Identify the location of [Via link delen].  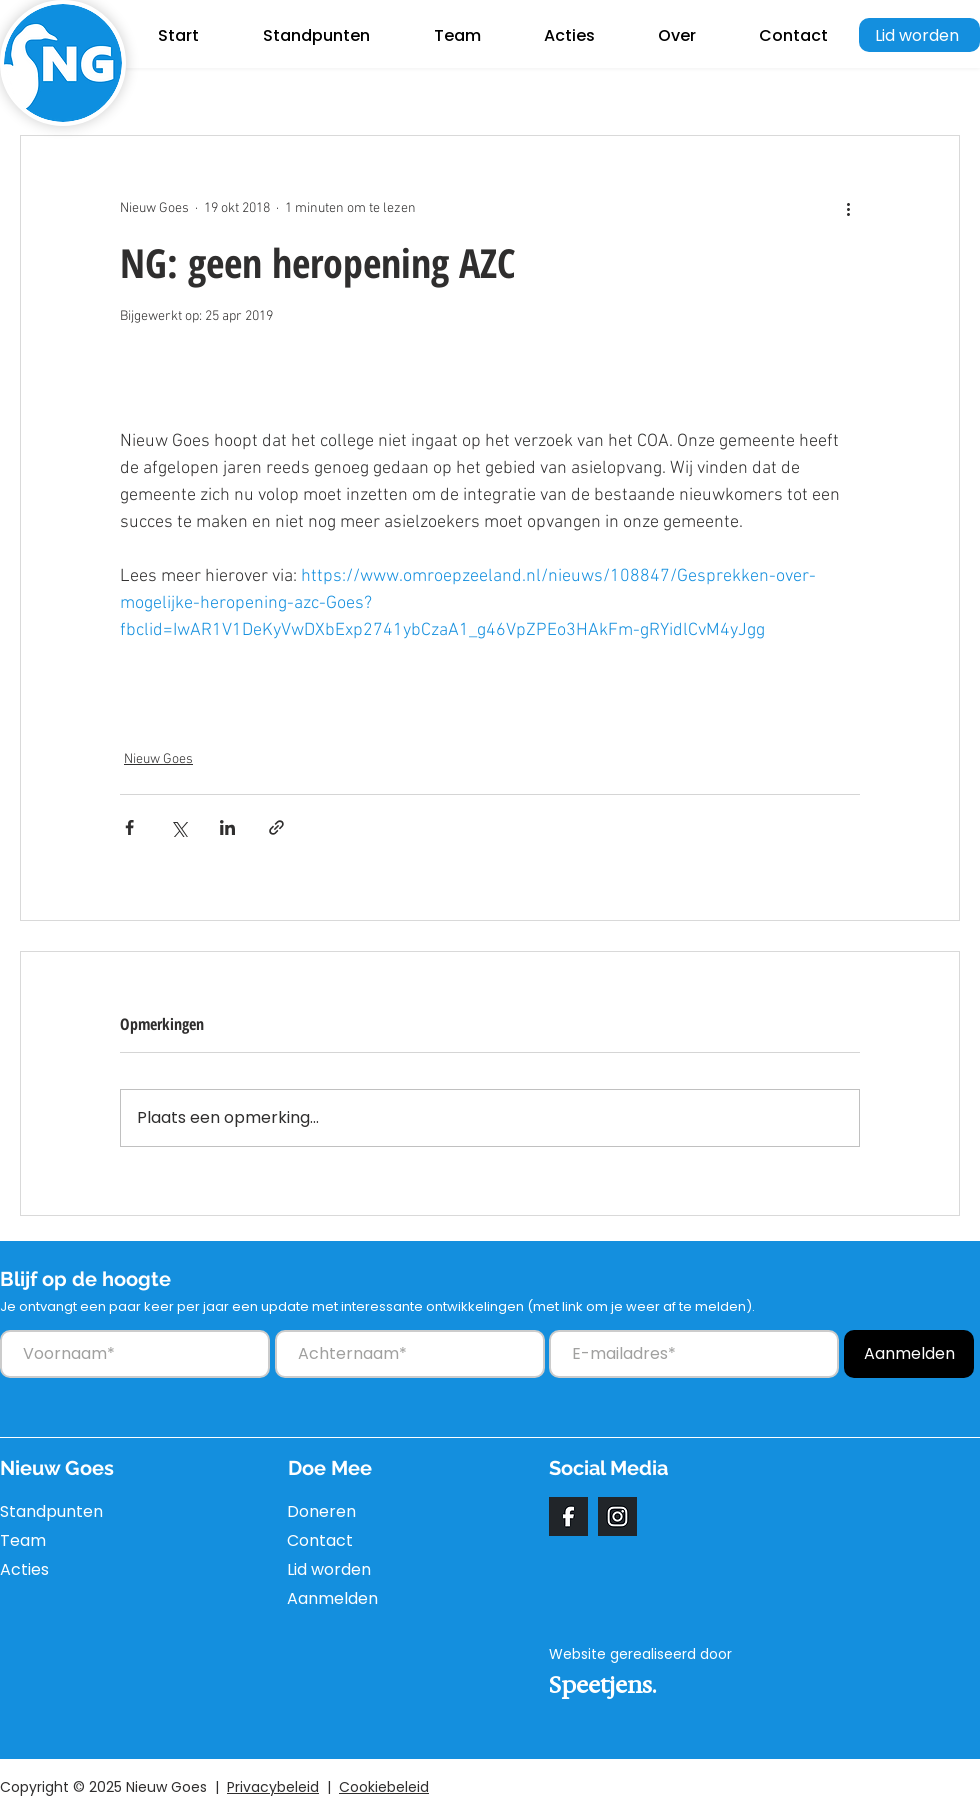
(276, 827).